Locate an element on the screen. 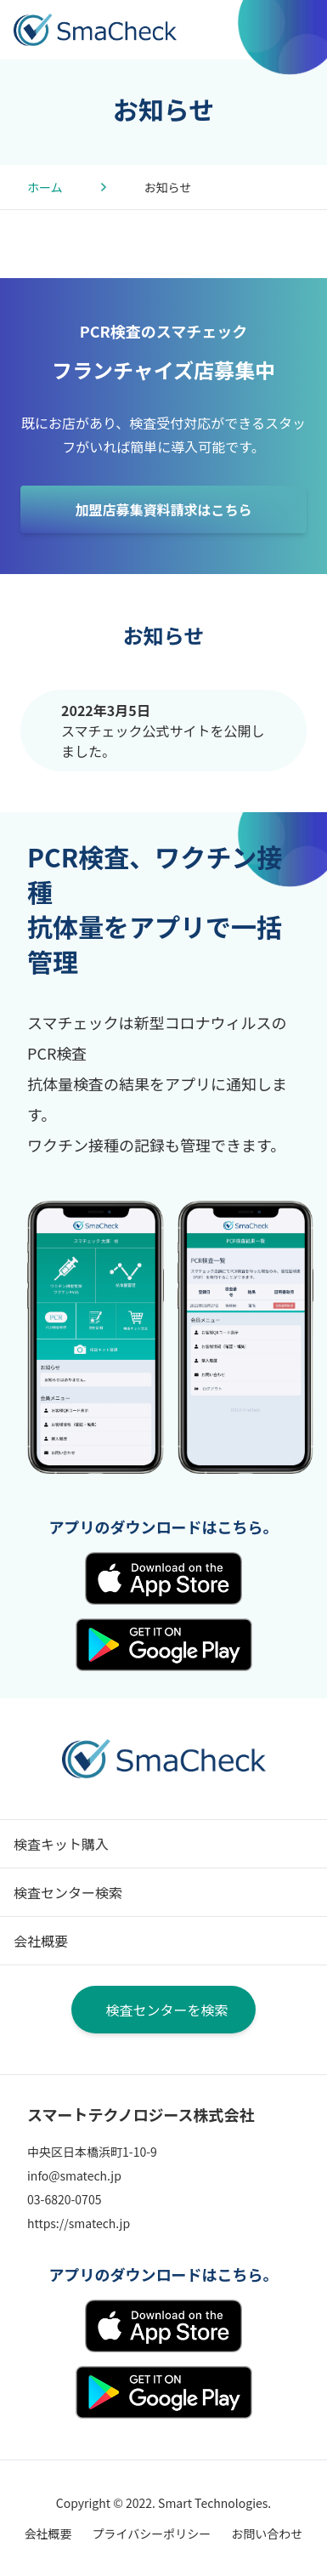  https://smatech.jp is located at coordinates (78, 2223).